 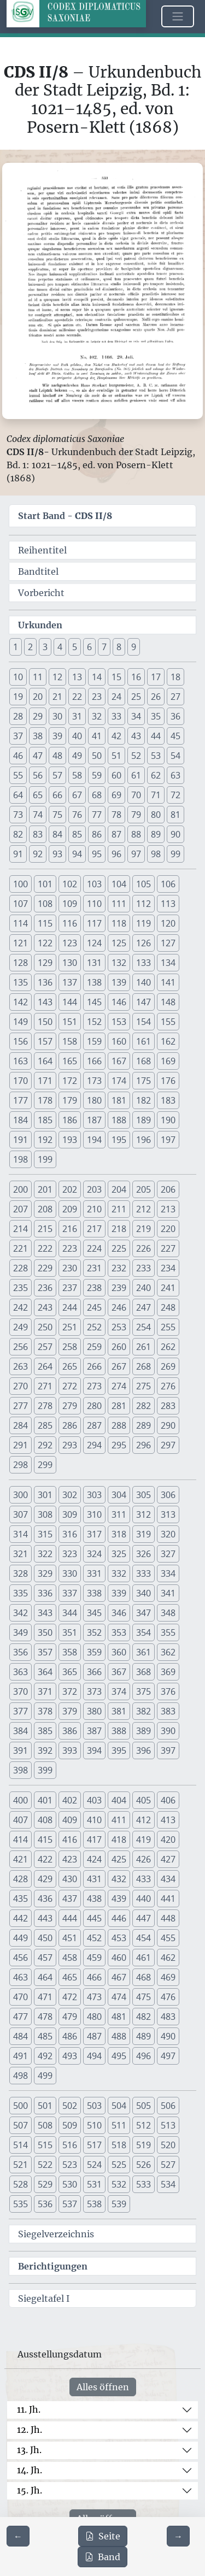 What do you see at coordinates (94, 1573) in the screenshot?
I see `331 [button]` at bounding box center [94, 1573].